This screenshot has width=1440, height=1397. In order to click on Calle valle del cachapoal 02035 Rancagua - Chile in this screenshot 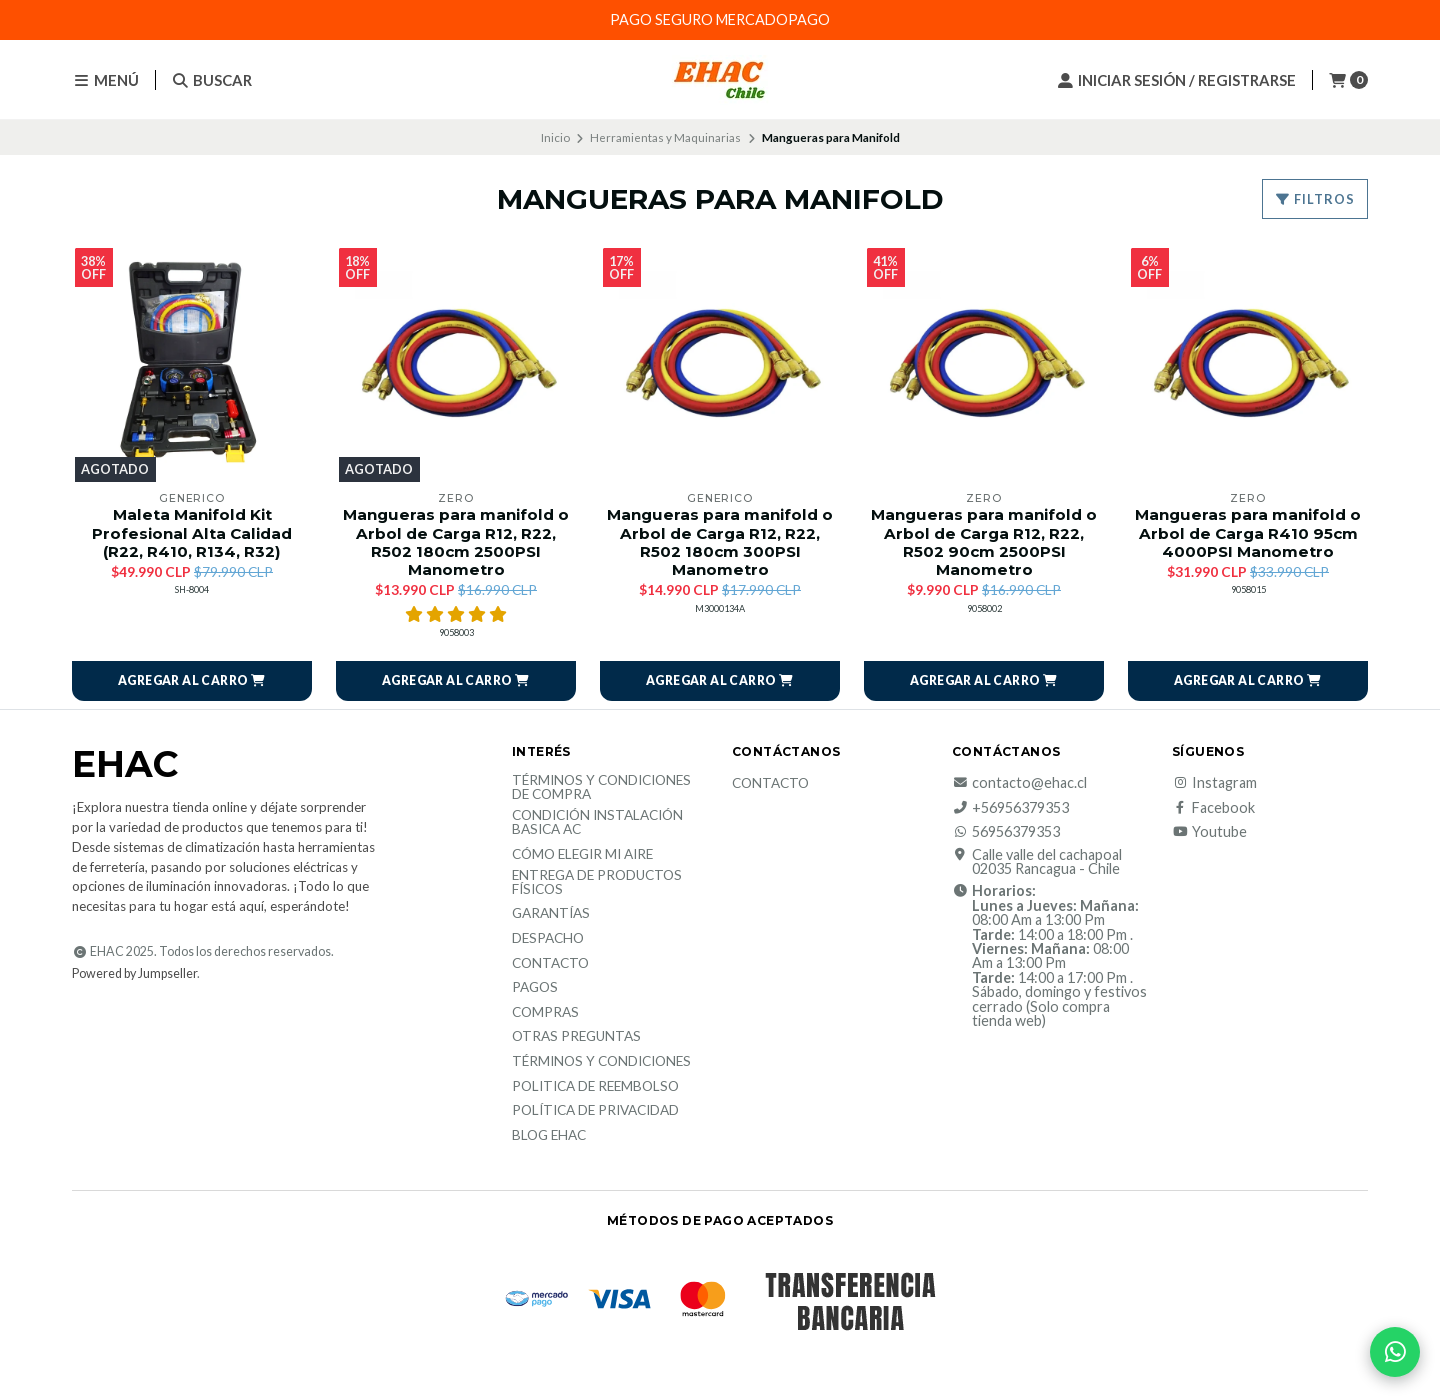, I will do `click(1037, 862)`.